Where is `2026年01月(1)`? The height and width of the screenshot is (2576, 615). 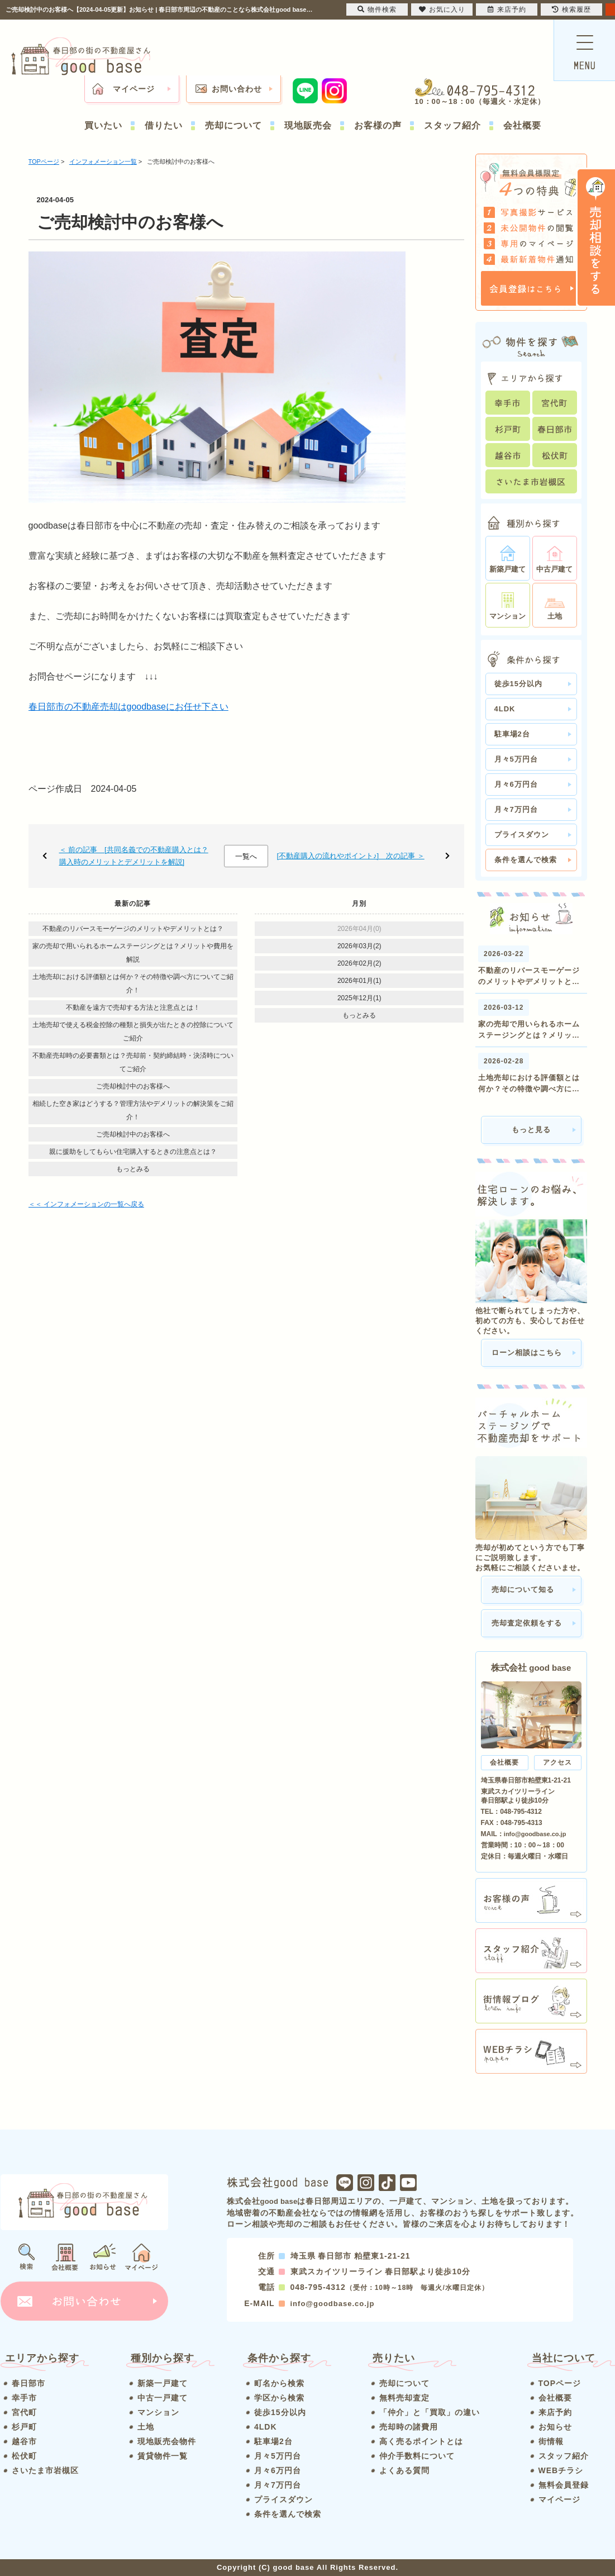
2026年01月(1) is located at coordinates (359, 981).